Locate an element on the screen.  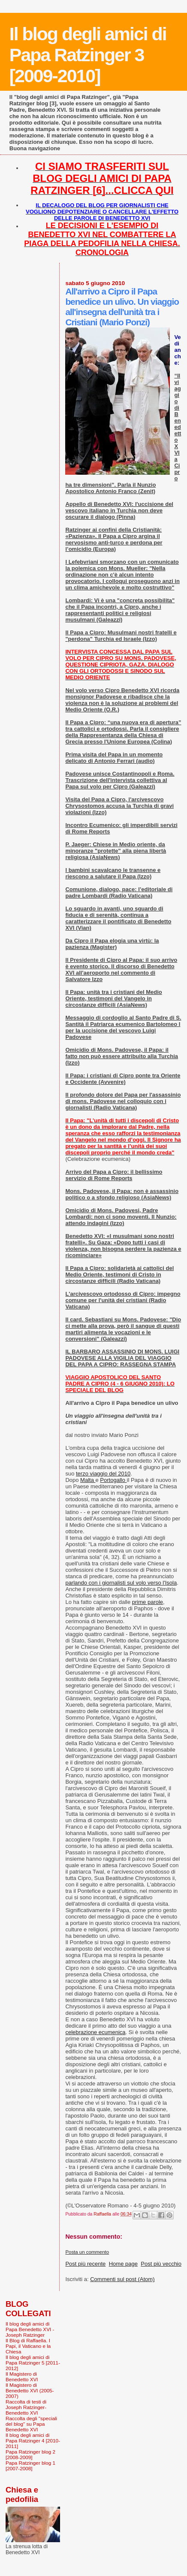
Papa Ratzinger blog 2 [2008-2009] is located at coordinates (30, 2454).